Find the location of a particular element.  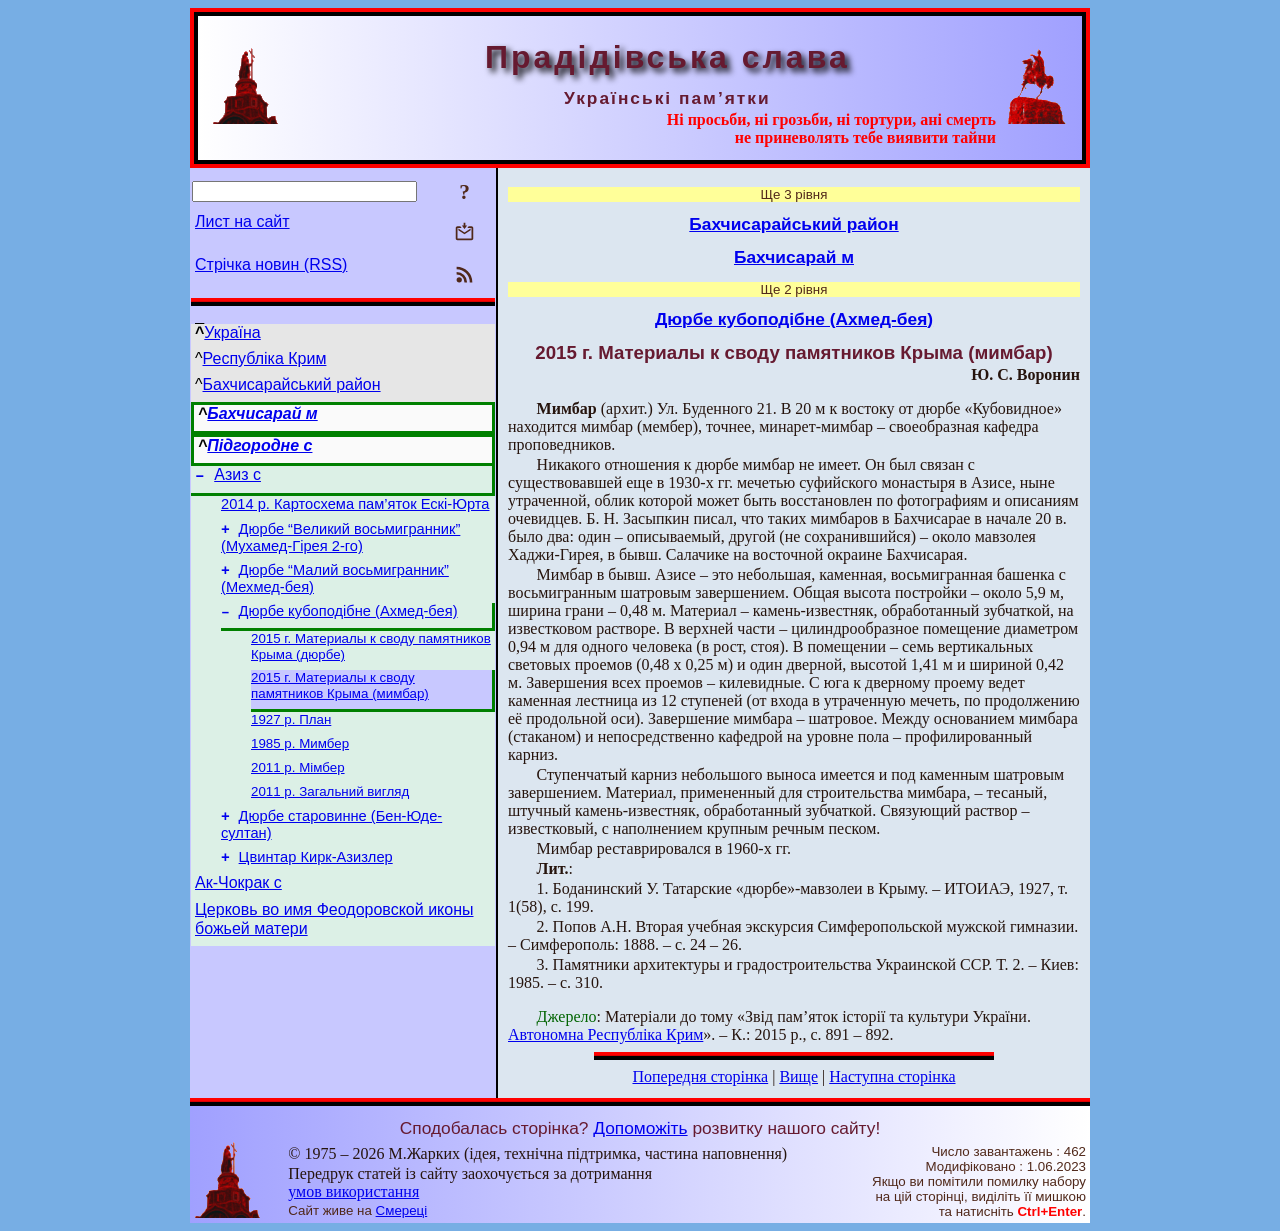

Лист на сайт is located at coordinates (242, 221).